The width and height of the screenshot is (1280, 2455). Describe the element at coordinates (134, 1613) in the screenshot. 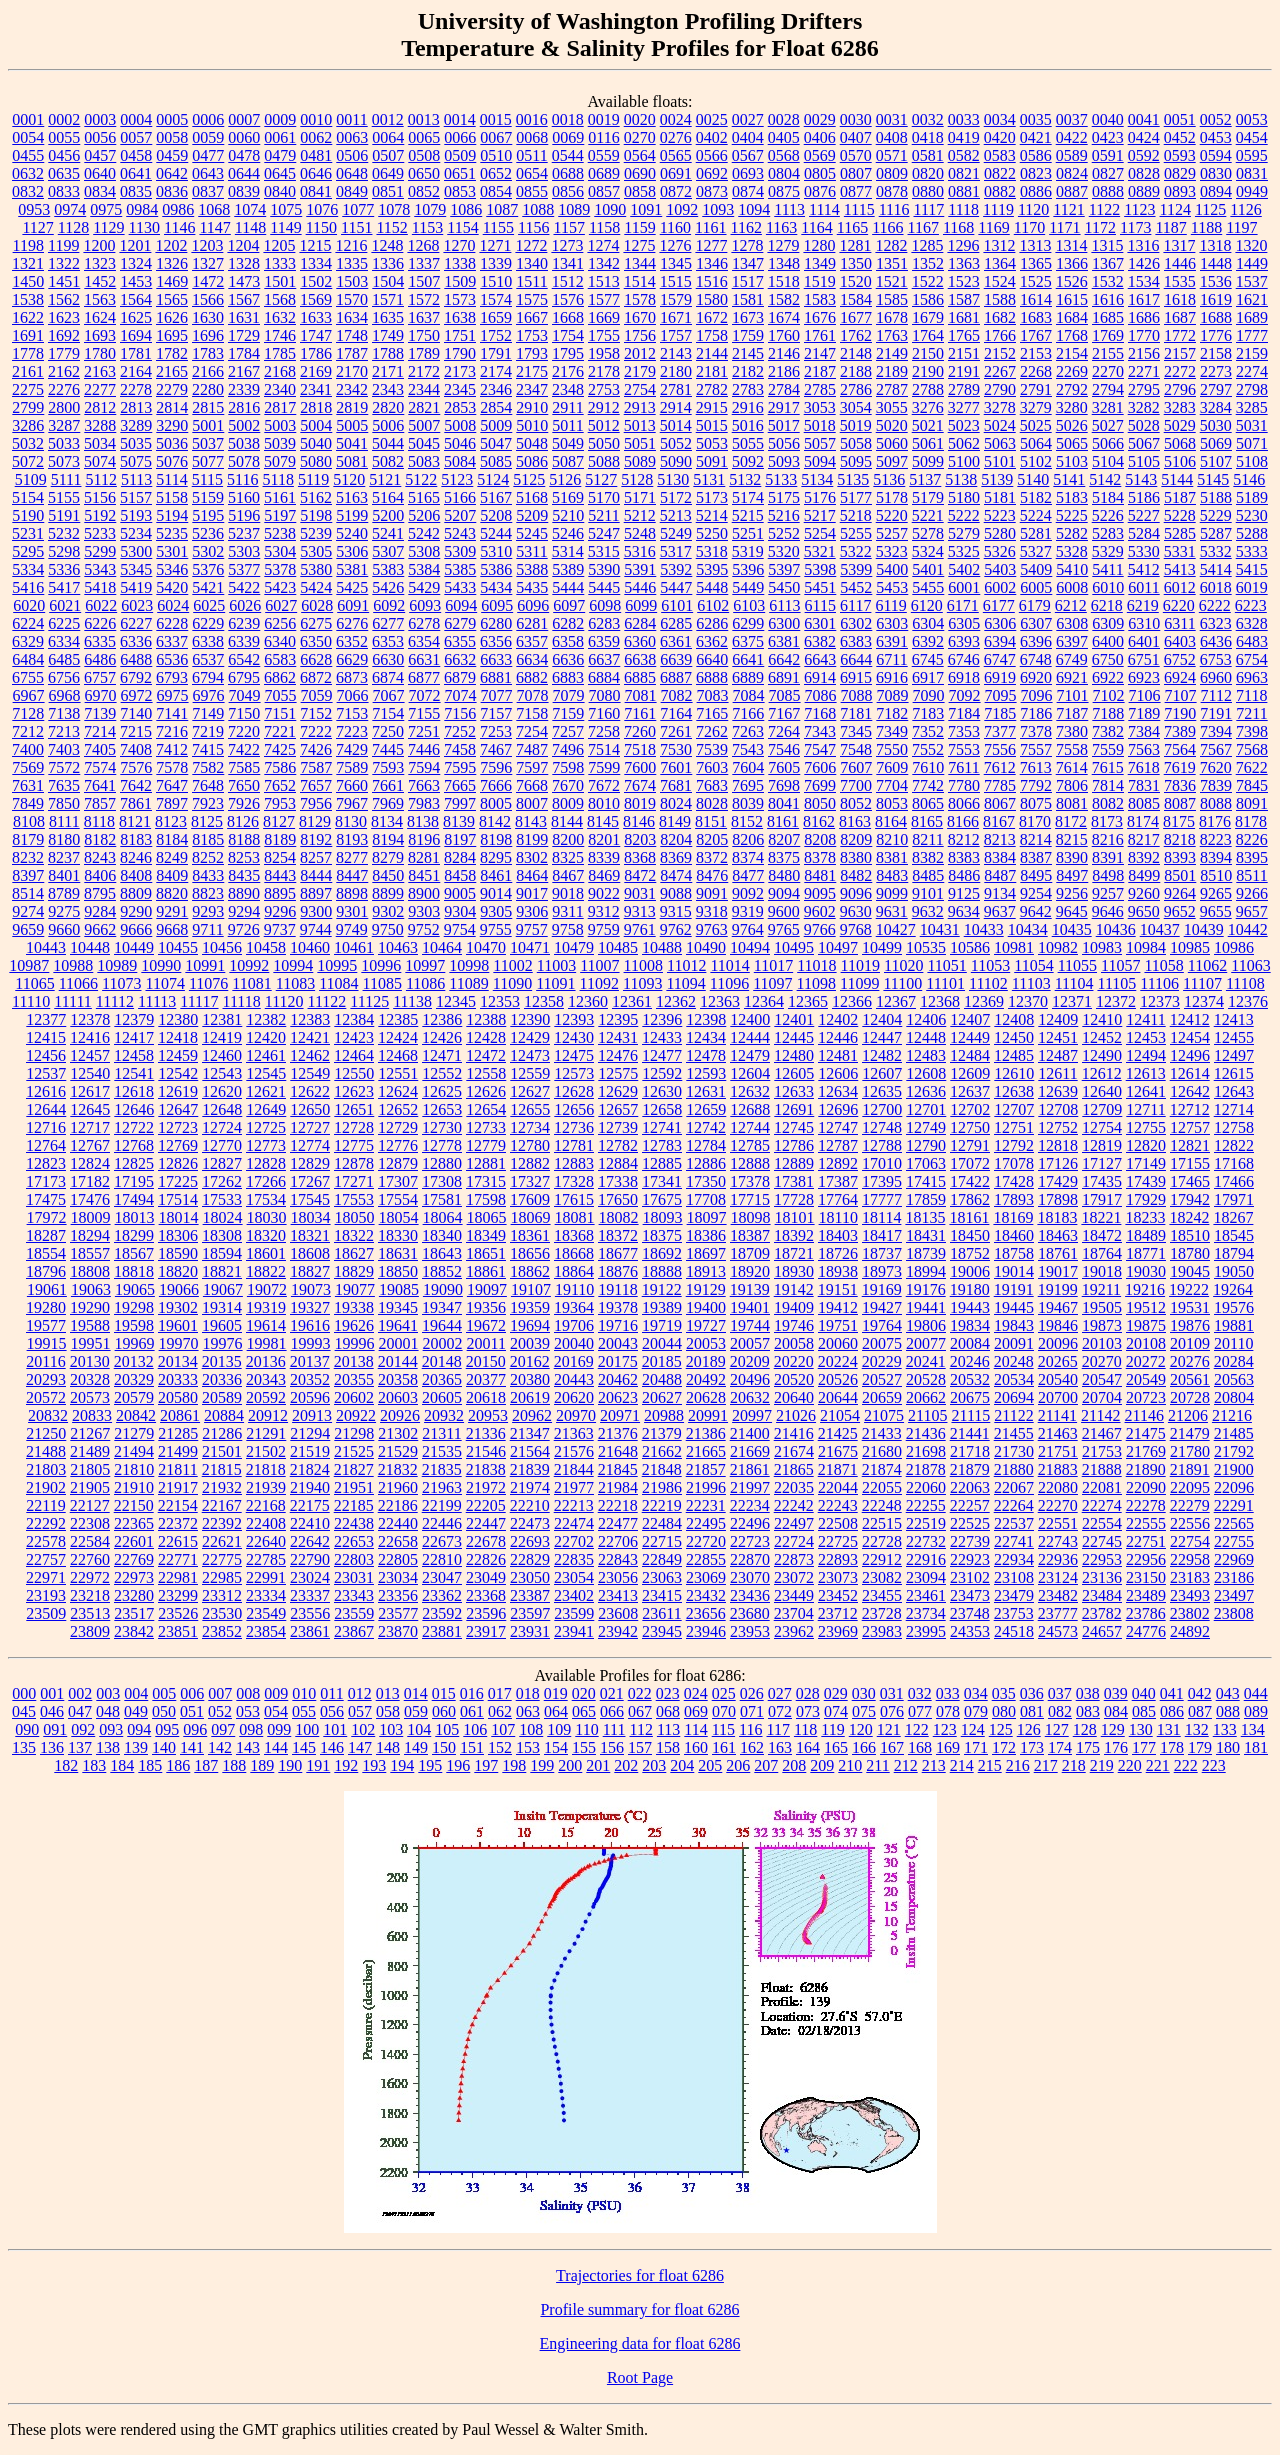

I see `23517` at that location.